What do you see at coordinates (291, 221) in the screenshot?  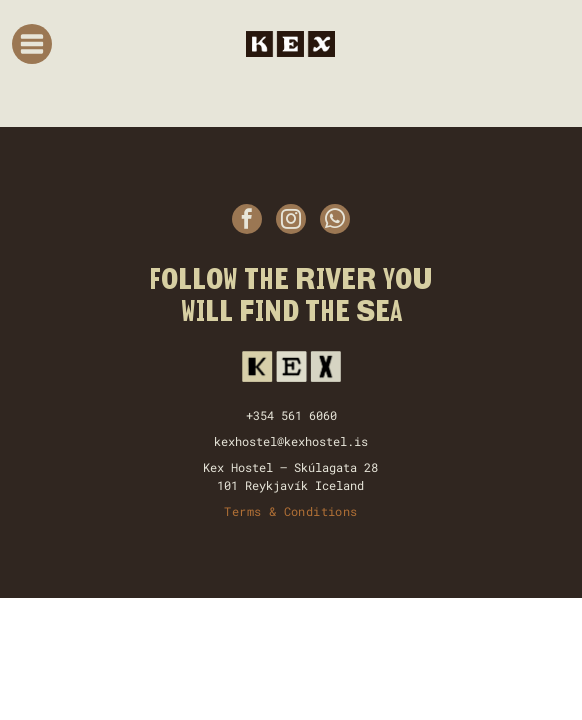 I see `[instagram]` at bounding box center [291, 221].